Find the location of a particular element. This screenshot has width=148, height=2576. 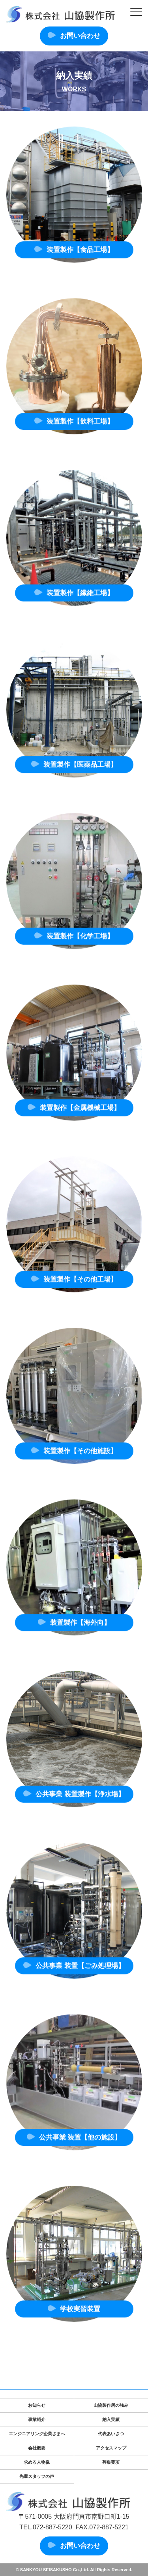

会社概要 is located at coordinates (36, 2448).